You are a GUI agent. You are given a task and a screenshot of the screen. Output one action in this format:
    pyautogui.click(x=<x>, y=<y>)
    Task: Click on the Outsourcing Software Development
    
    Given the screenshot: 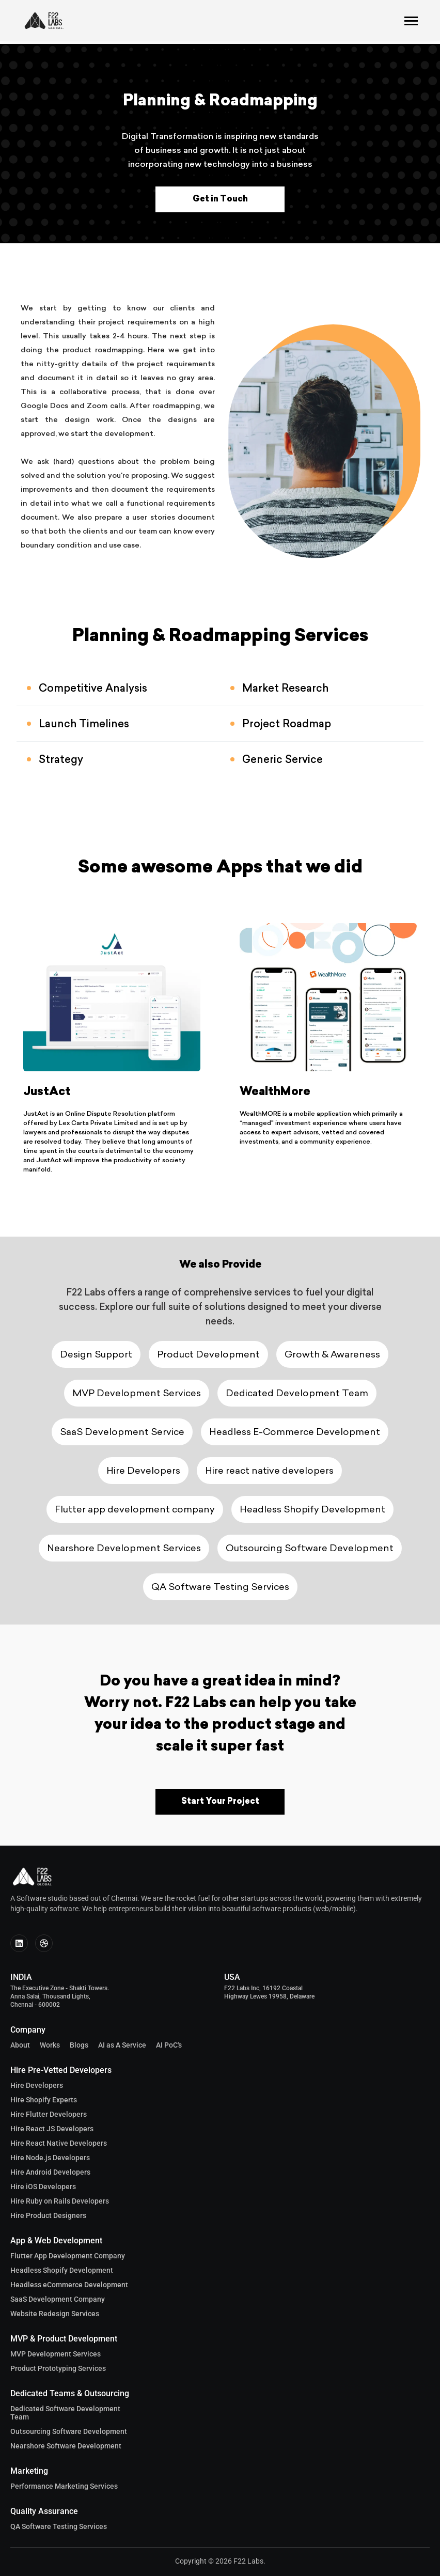 What is the action you would take?
    pyautogui.click(x=68, y=2431)
    